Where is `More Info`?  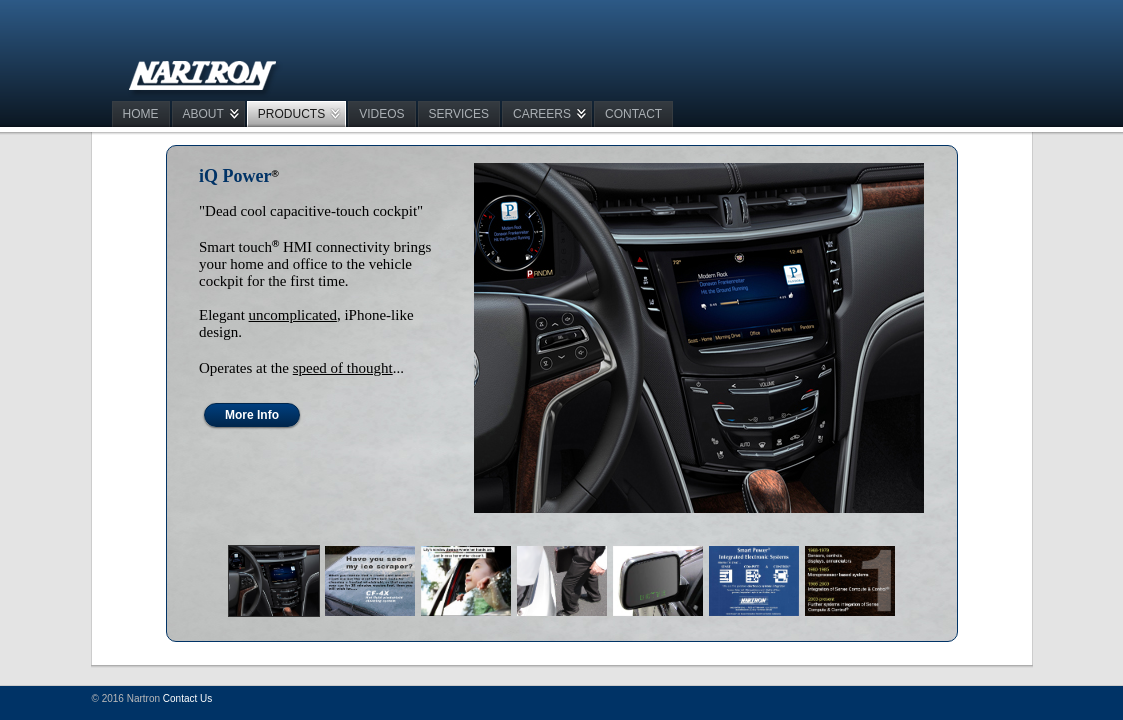
More Info is located at coordinates (252, 415).